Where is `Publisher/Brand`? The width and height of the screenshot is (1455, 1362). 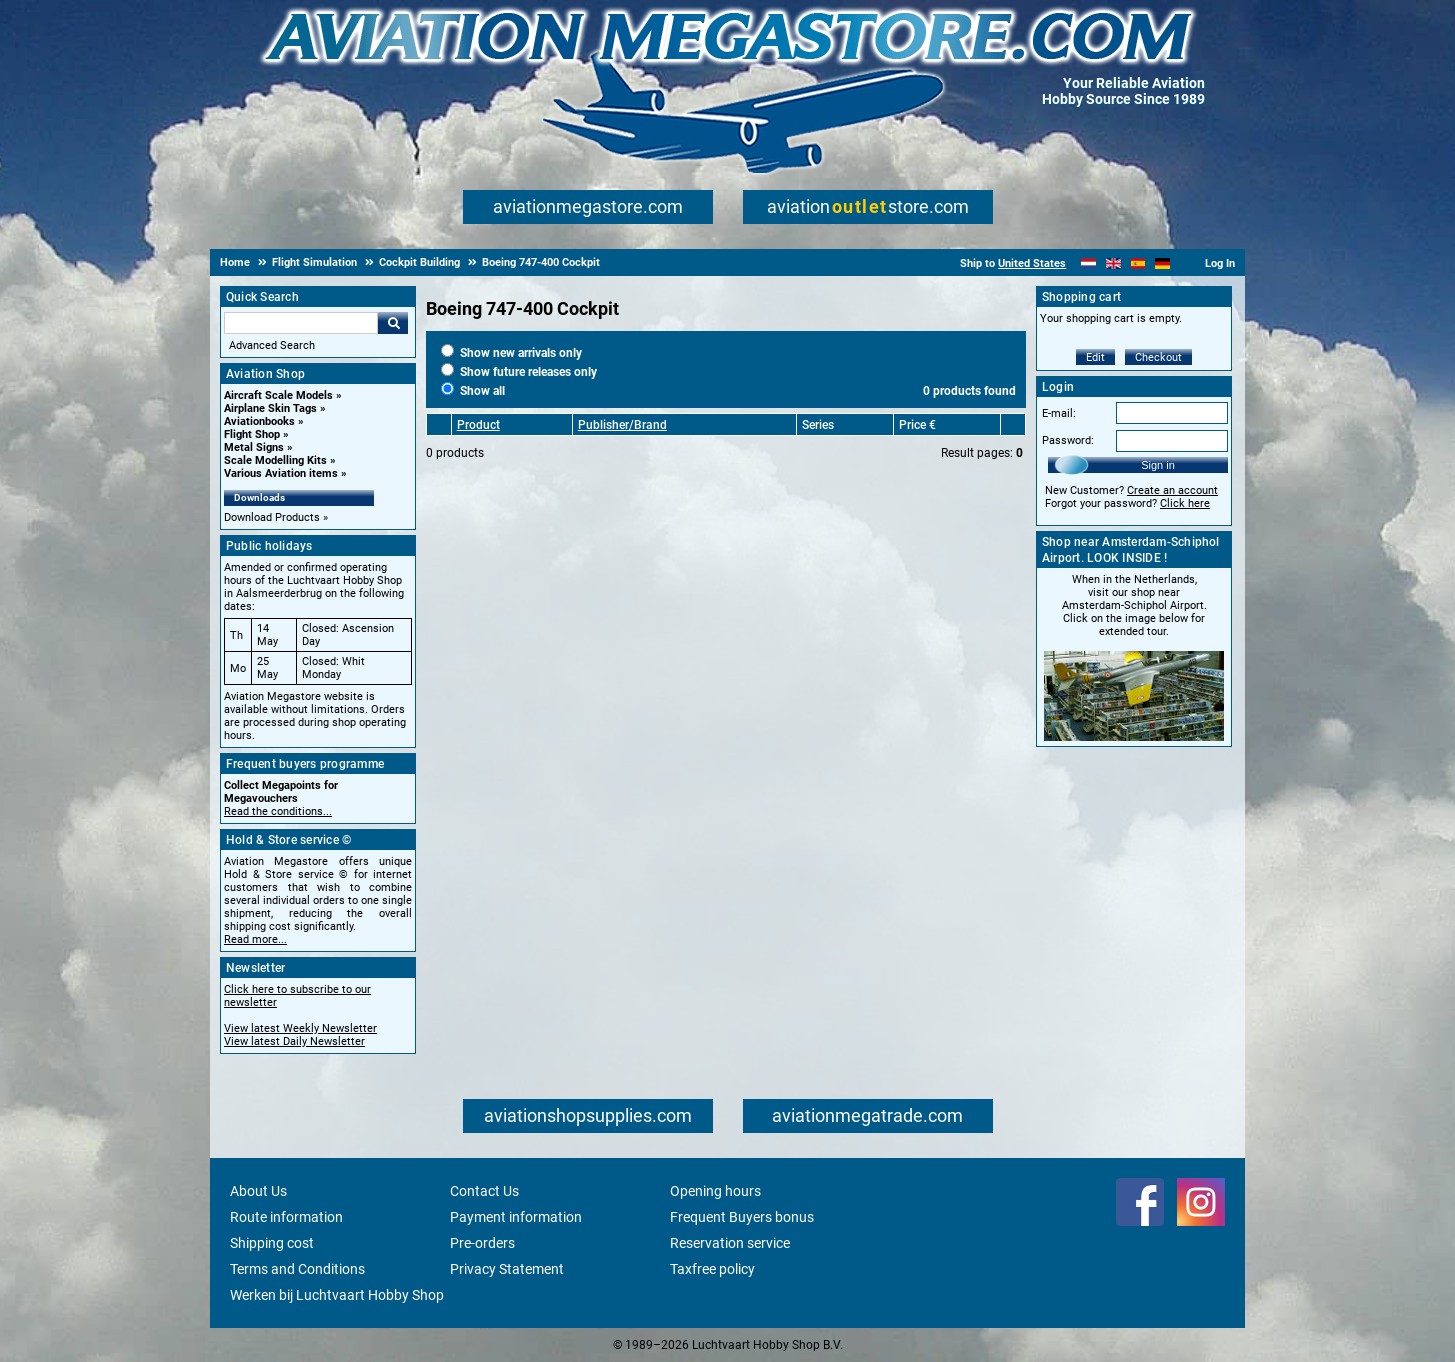
Publisher/Brand is located at coordinates (622, 425).